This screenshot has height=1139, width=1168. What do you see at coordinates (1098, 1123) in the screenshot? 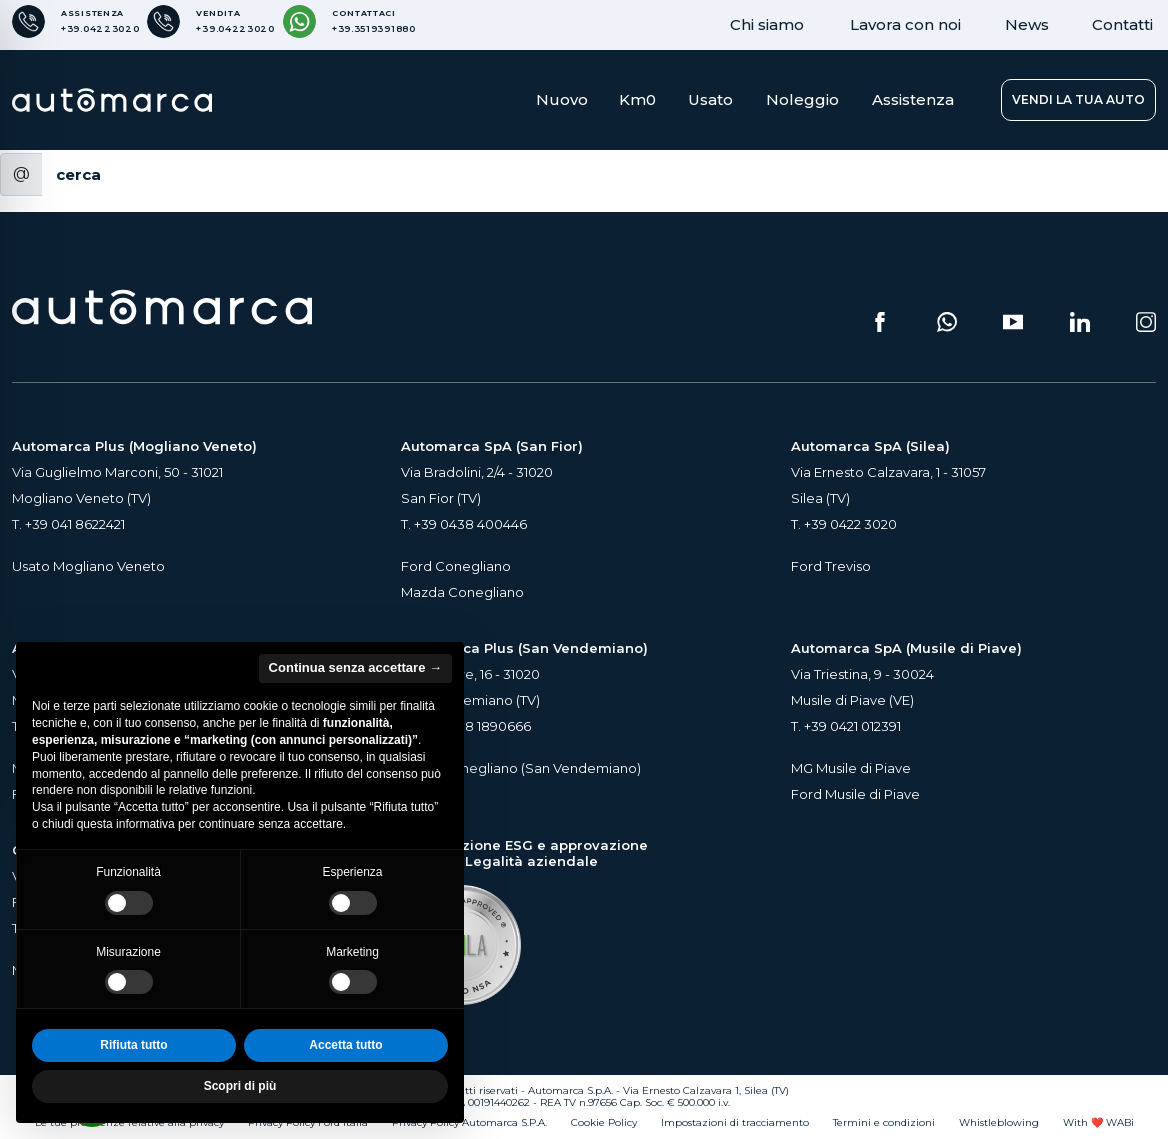
I see `With ❤️ WABi` at bounding box center [1098, 1123].